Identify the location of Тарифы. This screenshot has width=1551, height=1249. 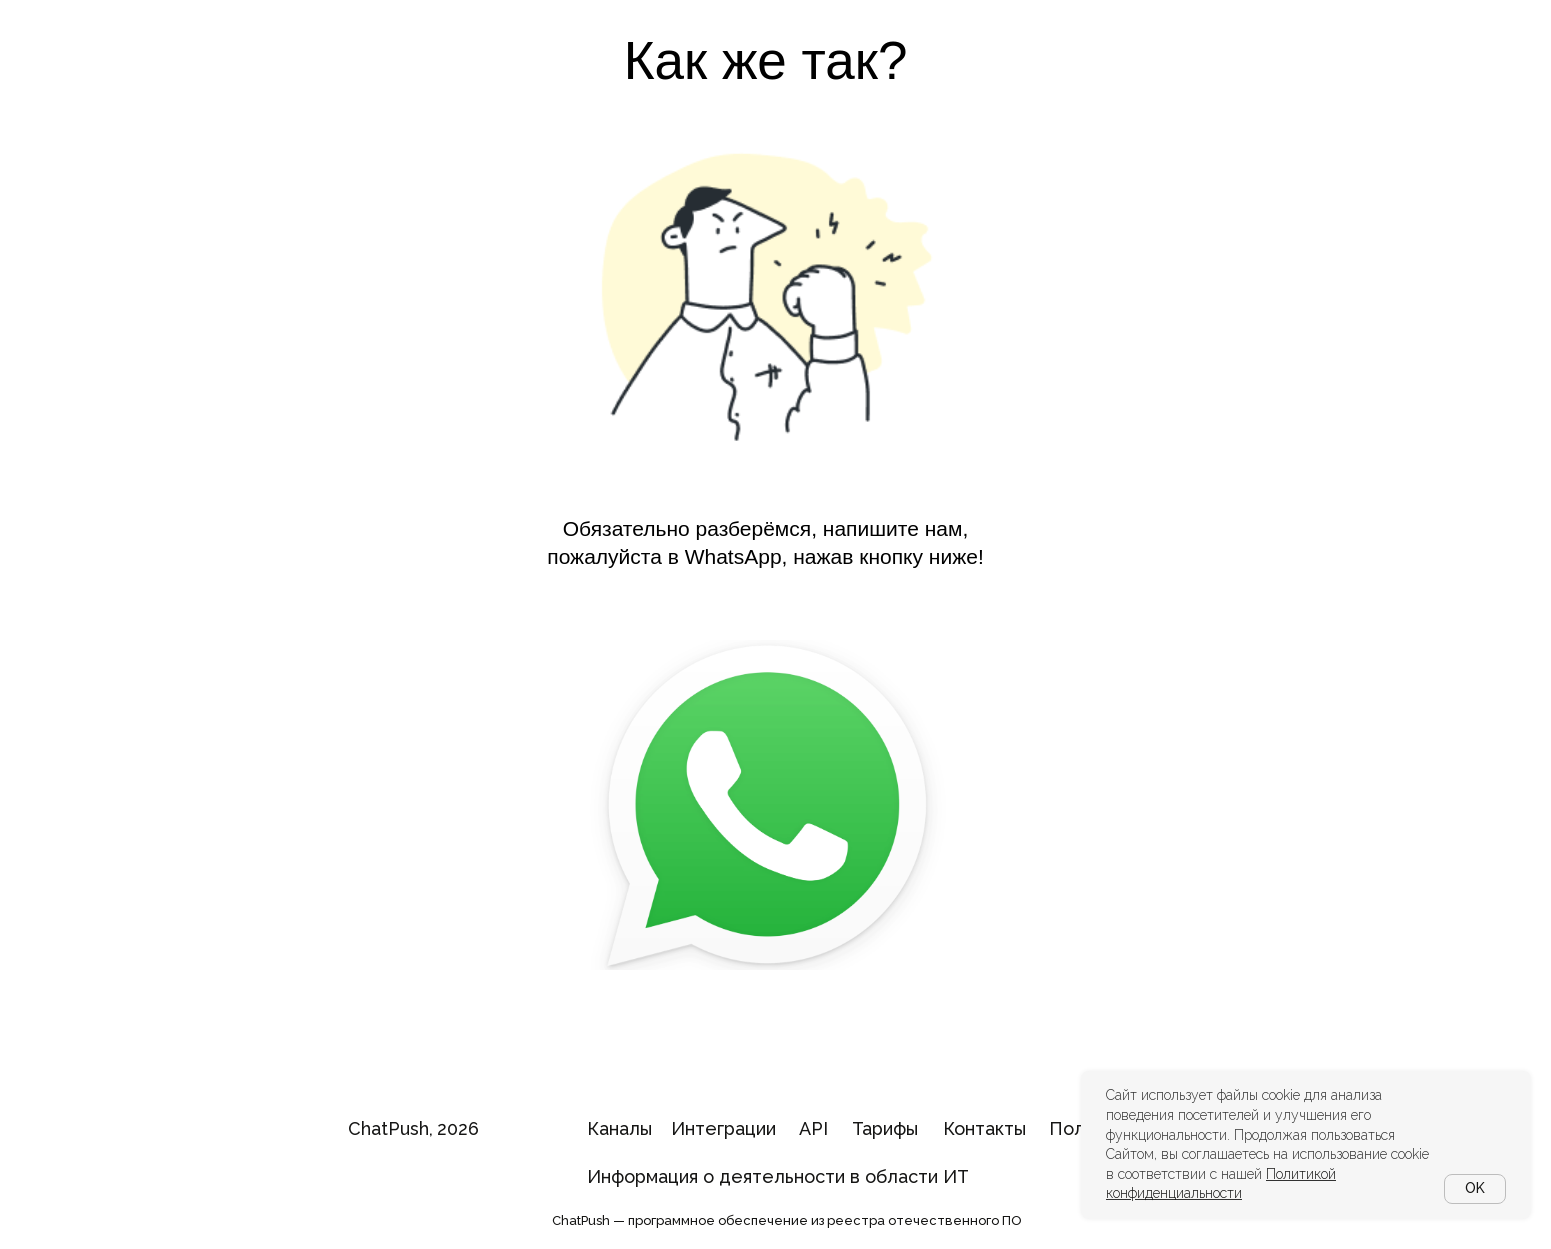
(885, 1128).